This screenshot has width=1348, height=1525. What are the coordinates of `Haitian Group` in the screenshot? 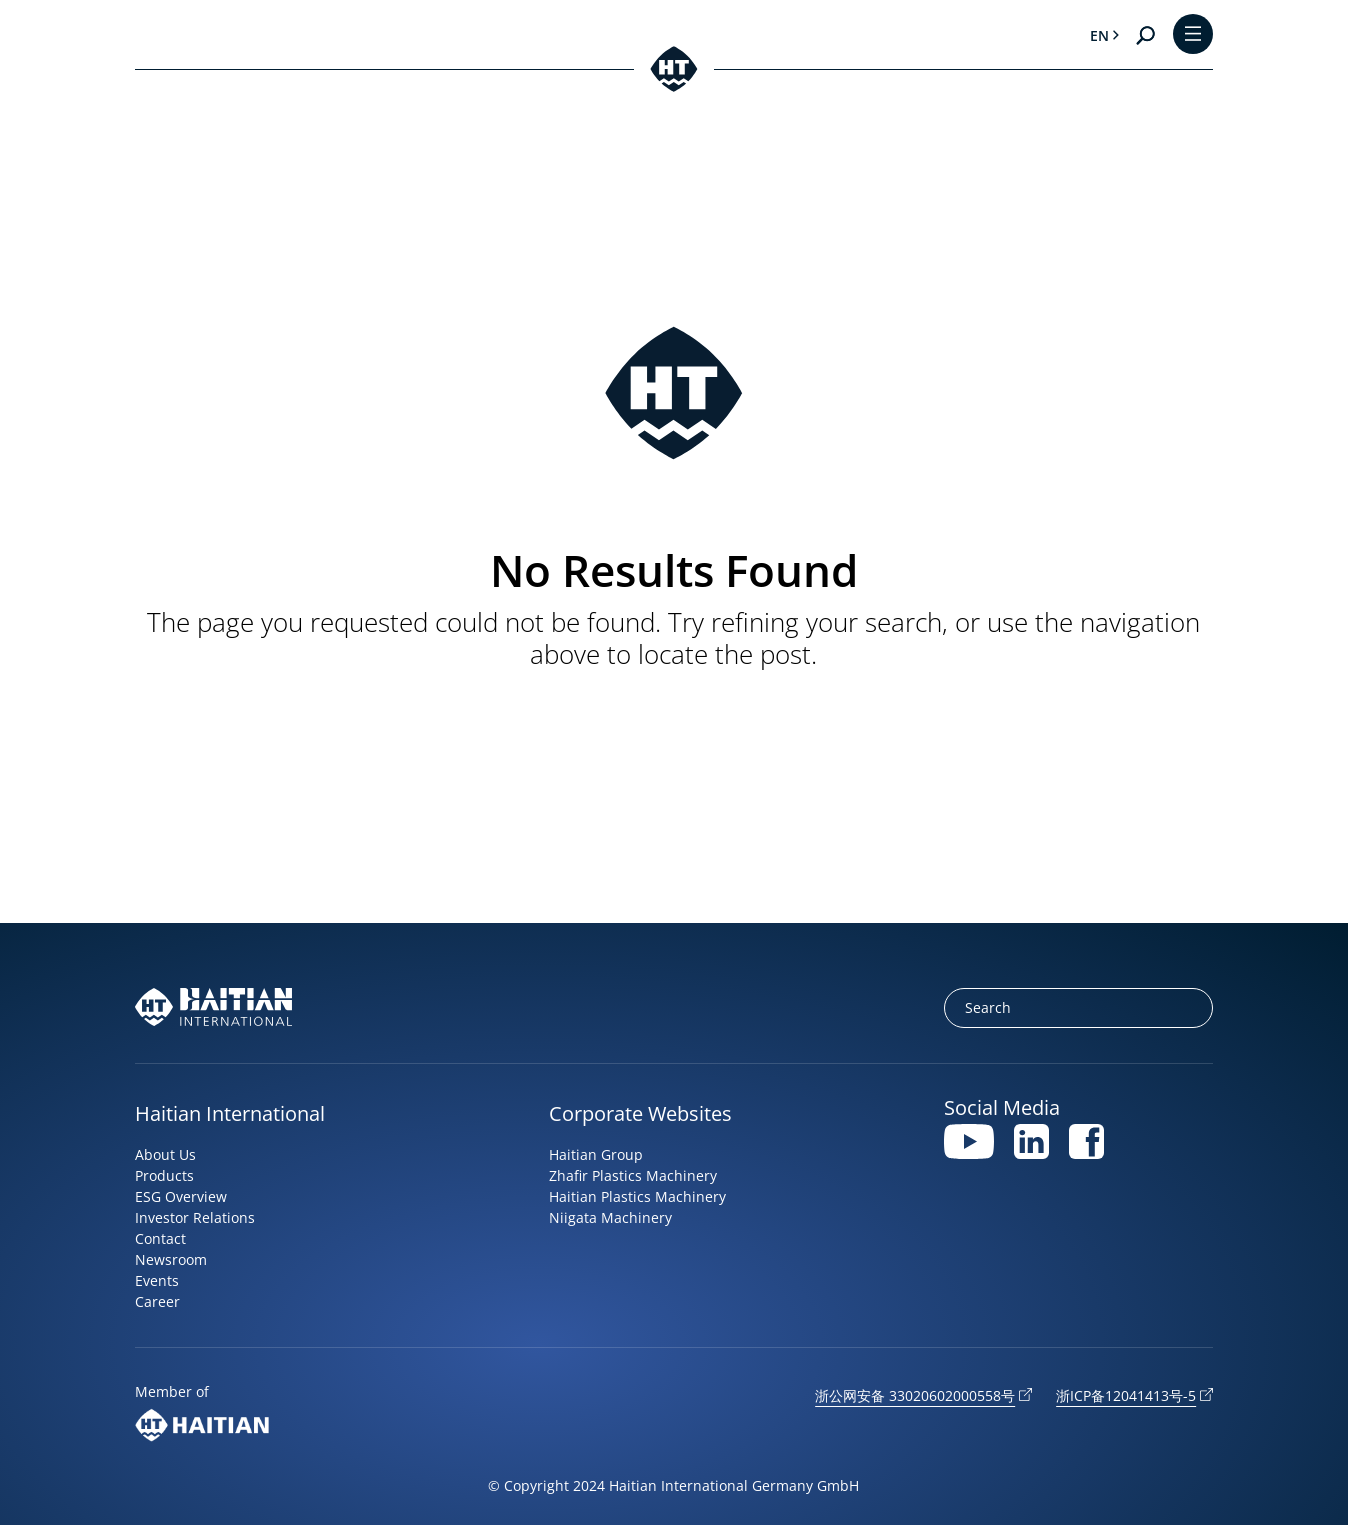 It's located at (596, 1154).